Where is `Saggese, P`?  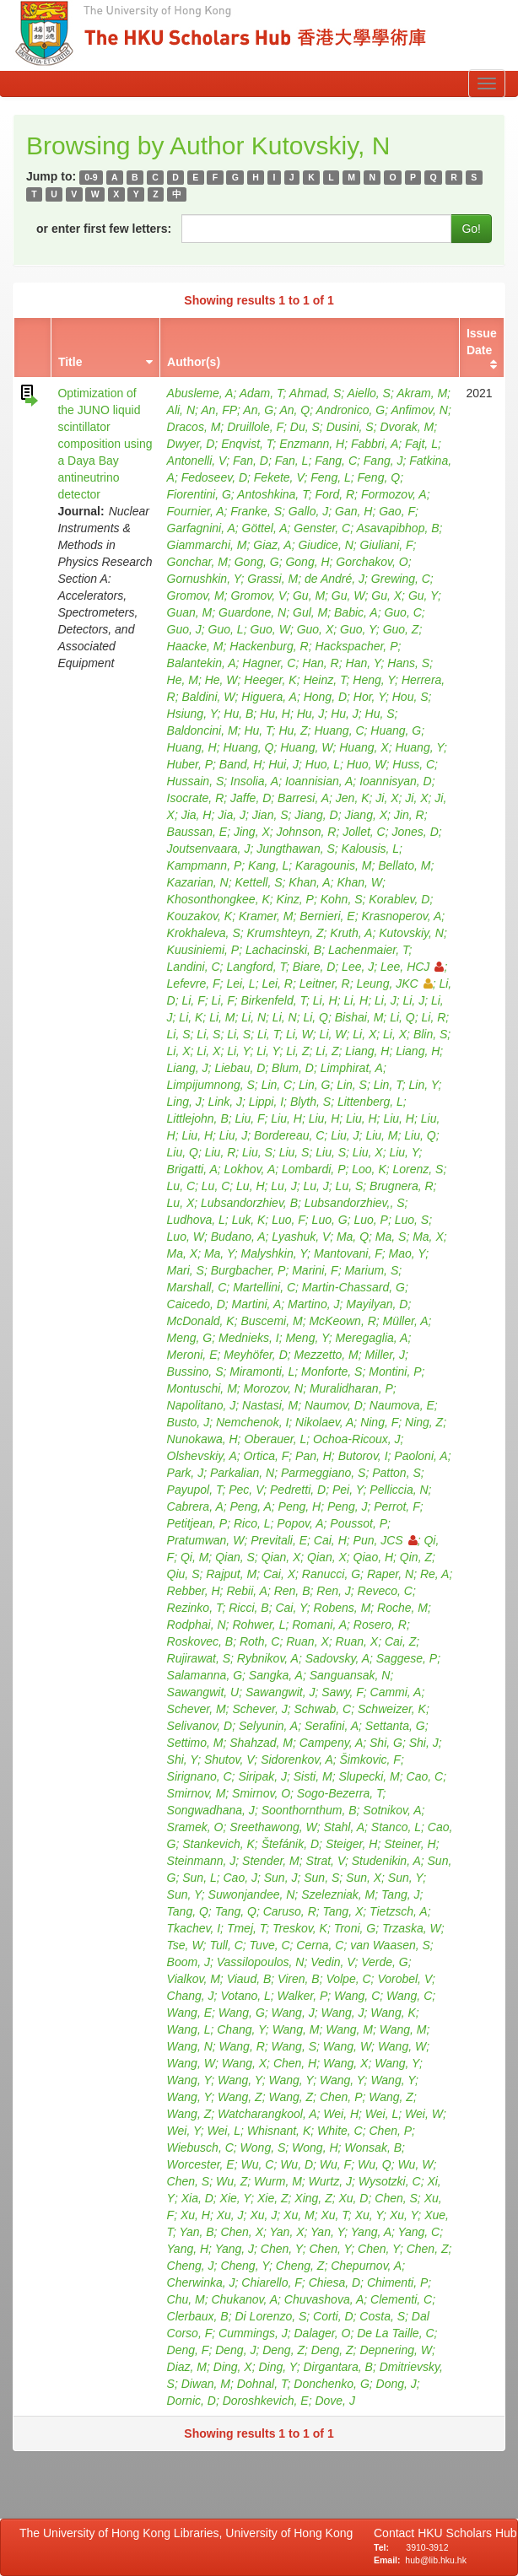 Saggese, P is located at coordinates (406, 1658).